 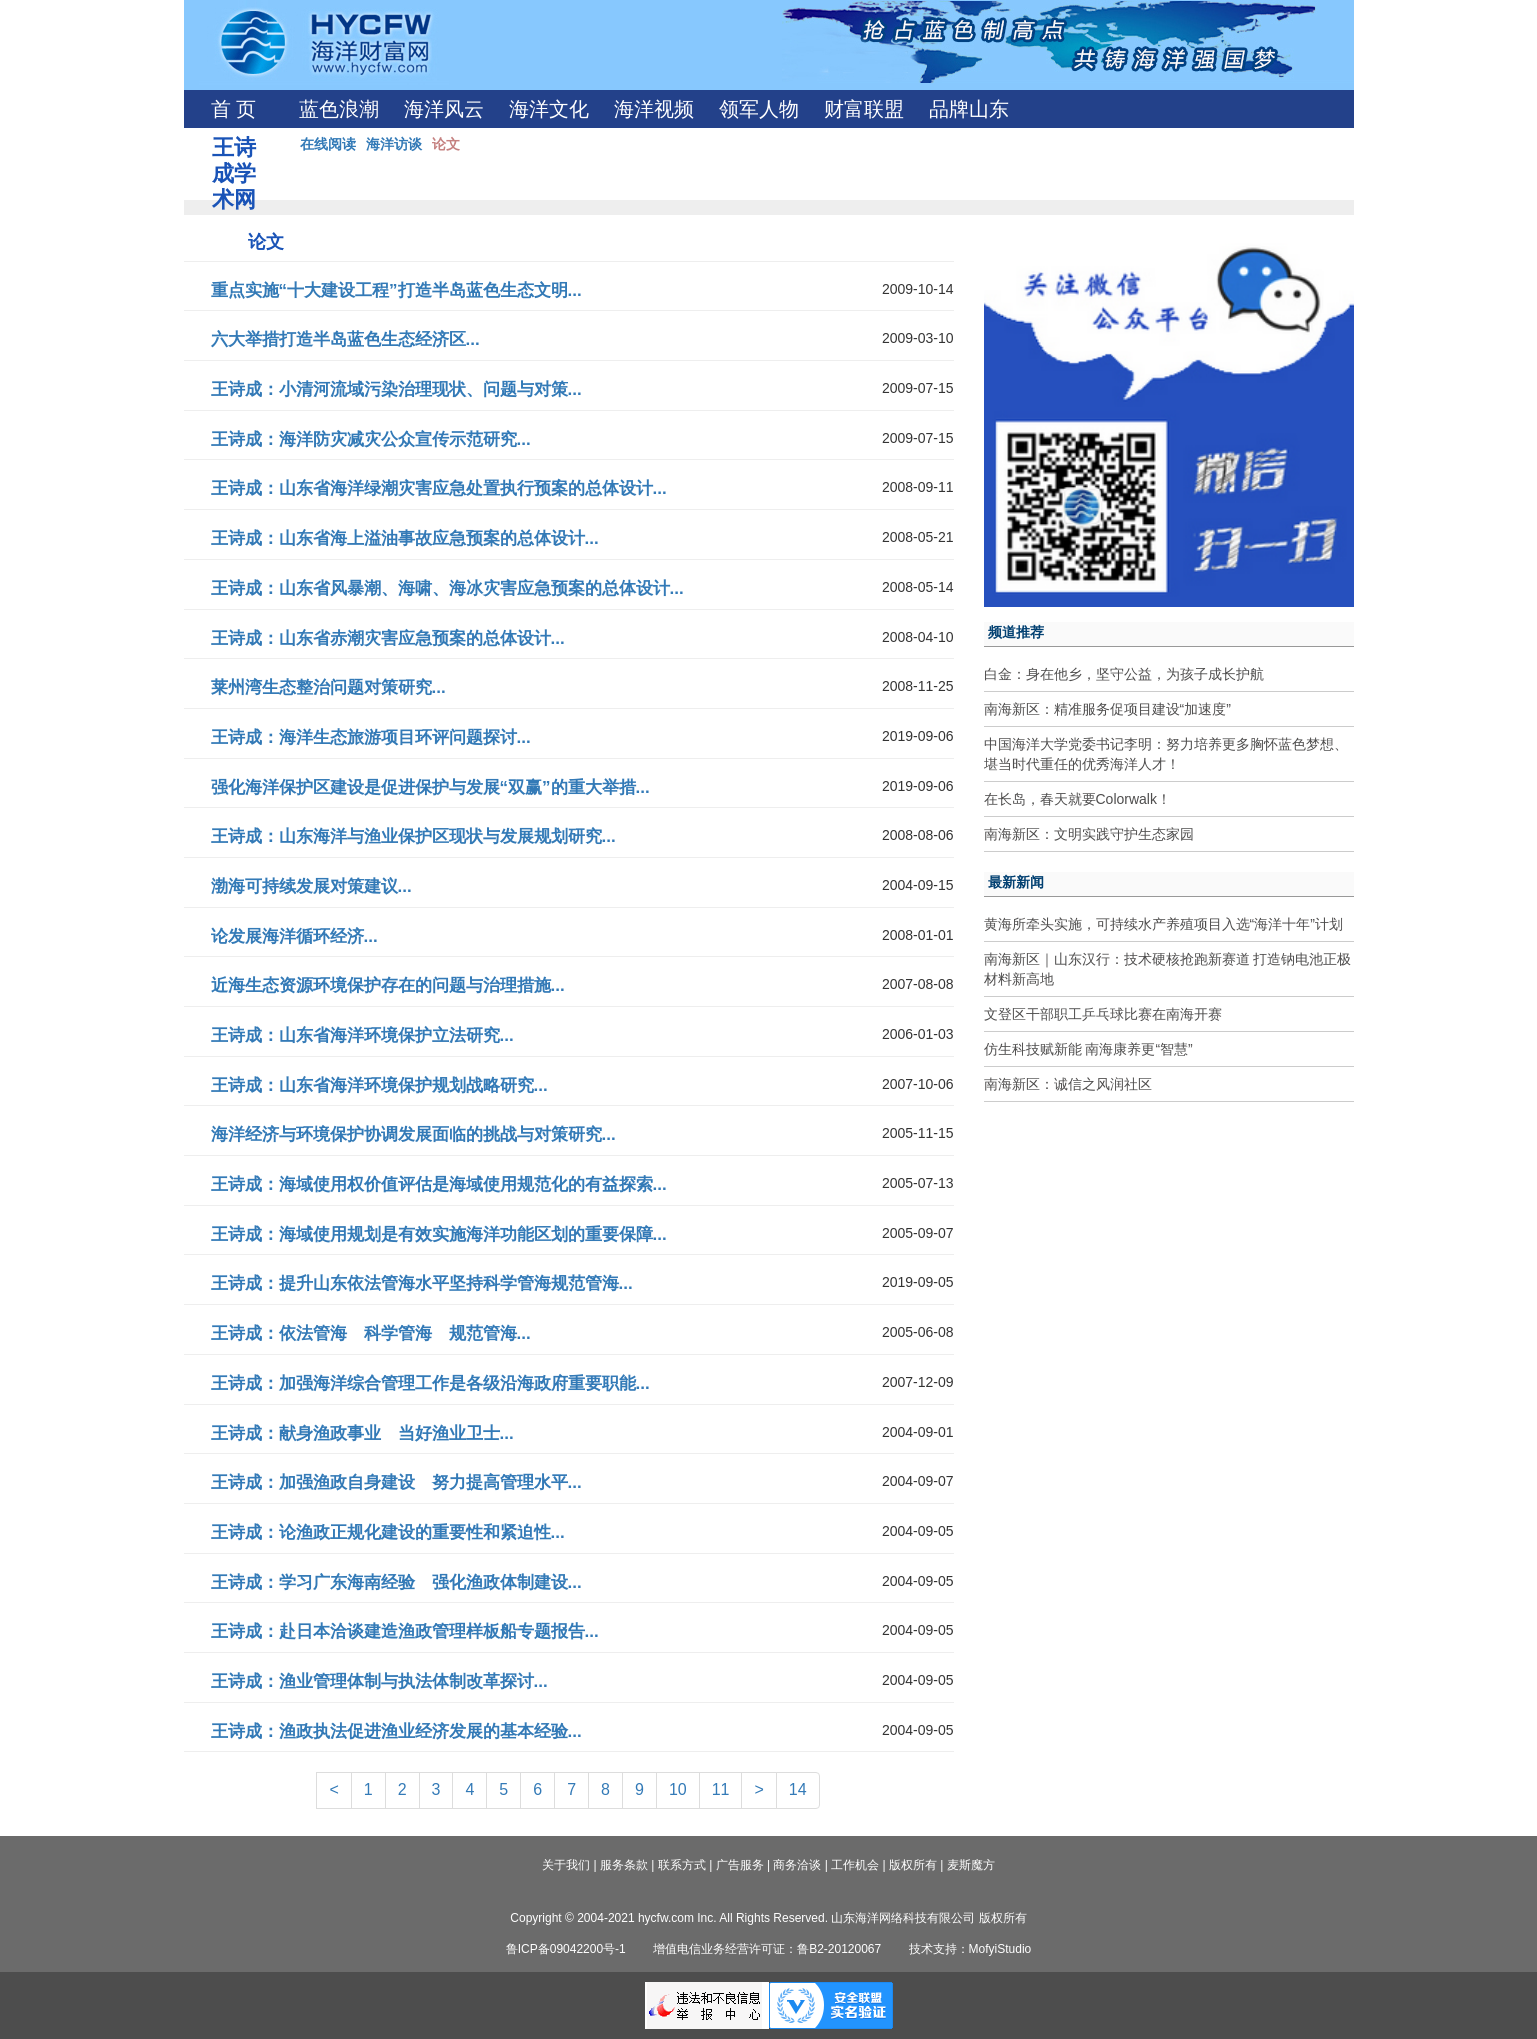 I want to click on 王诗成：论渔政正规化建设的重要性和紧迫性..., so click(x=388, y=1532).